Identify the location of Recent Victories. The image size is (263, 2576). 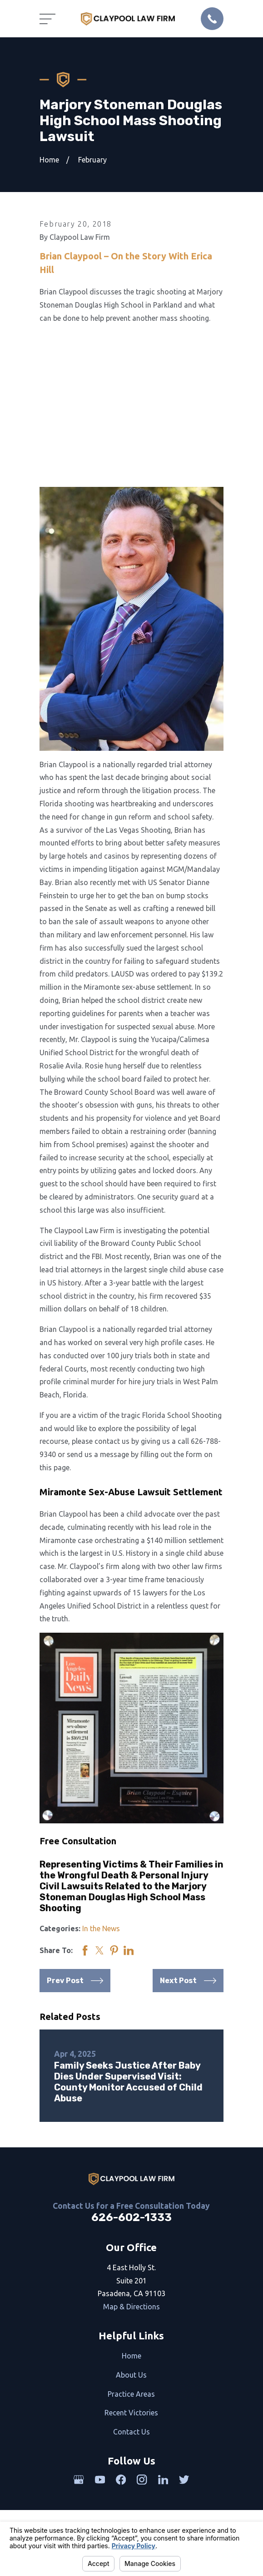
(131, 2413).